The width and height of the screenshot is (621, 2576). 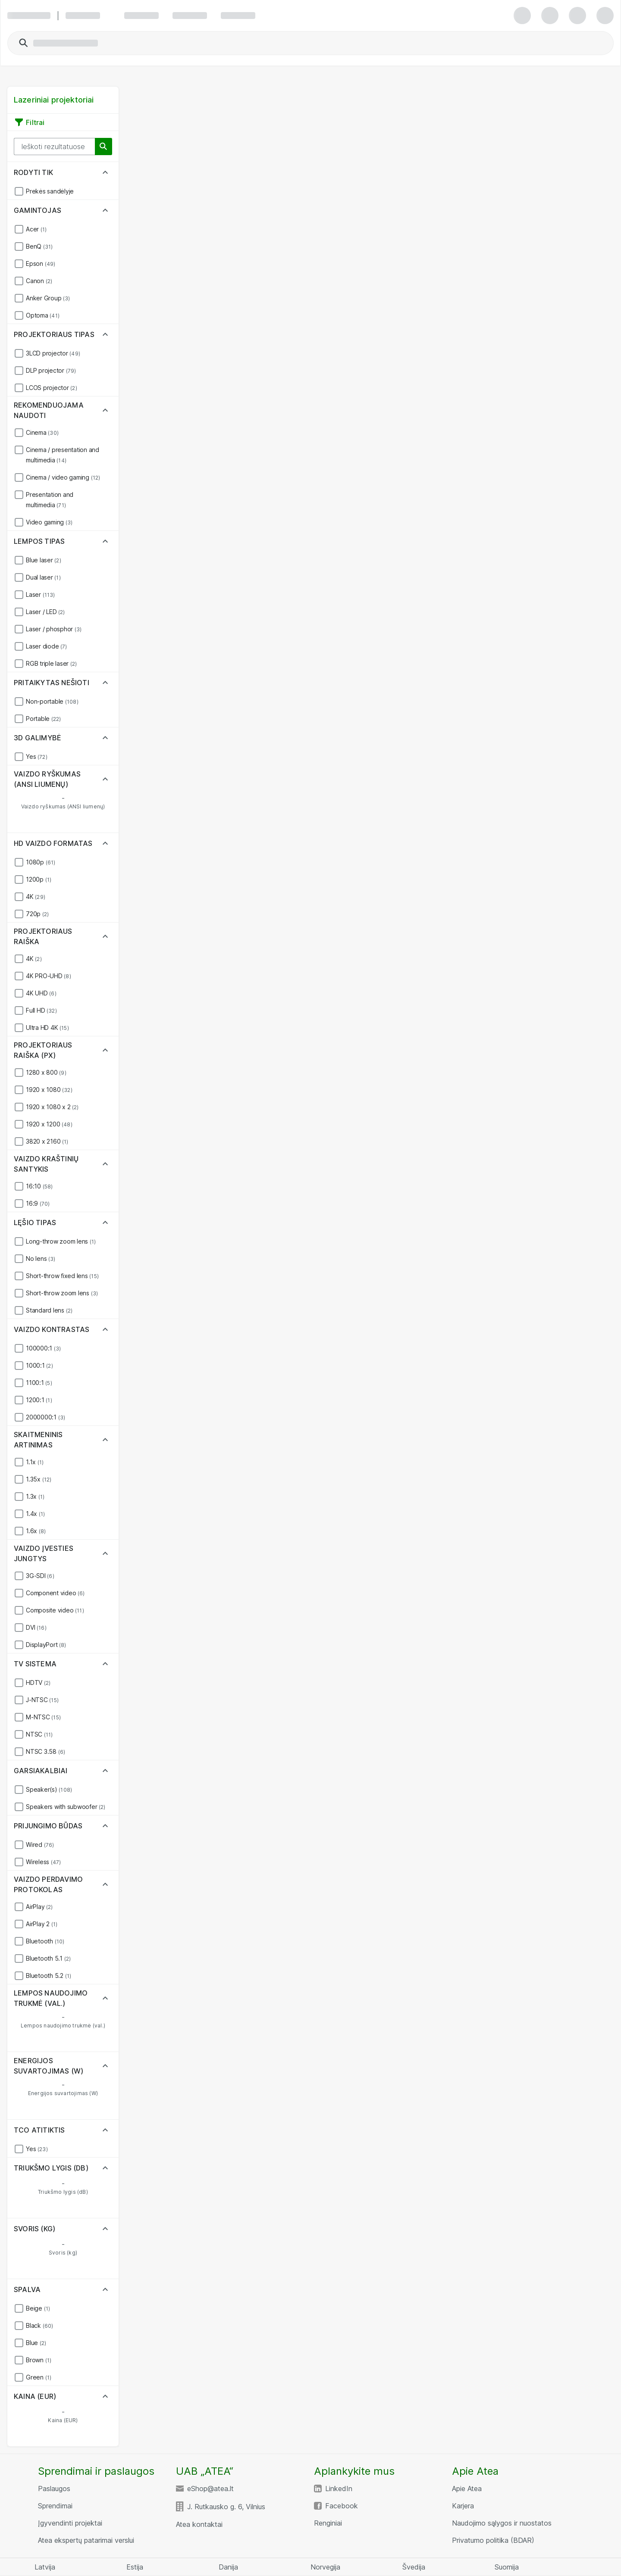 What do you see at coordinates (54, 2488) in the screenshot?
I see `Paslaugos` at bounding box center [54, 2488].